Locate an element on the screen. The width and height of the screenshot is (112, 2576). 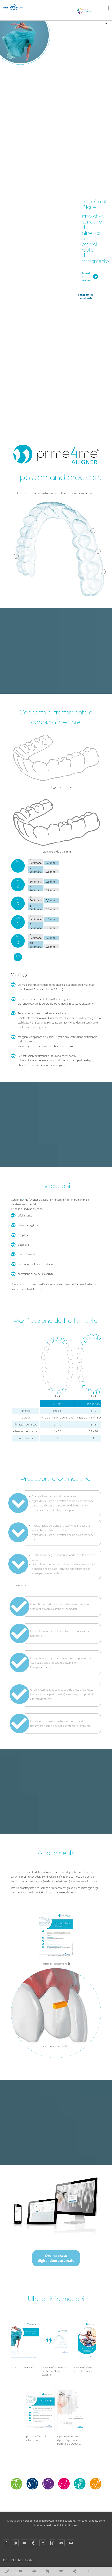
[XING] is located at coordinates (42, 2543).